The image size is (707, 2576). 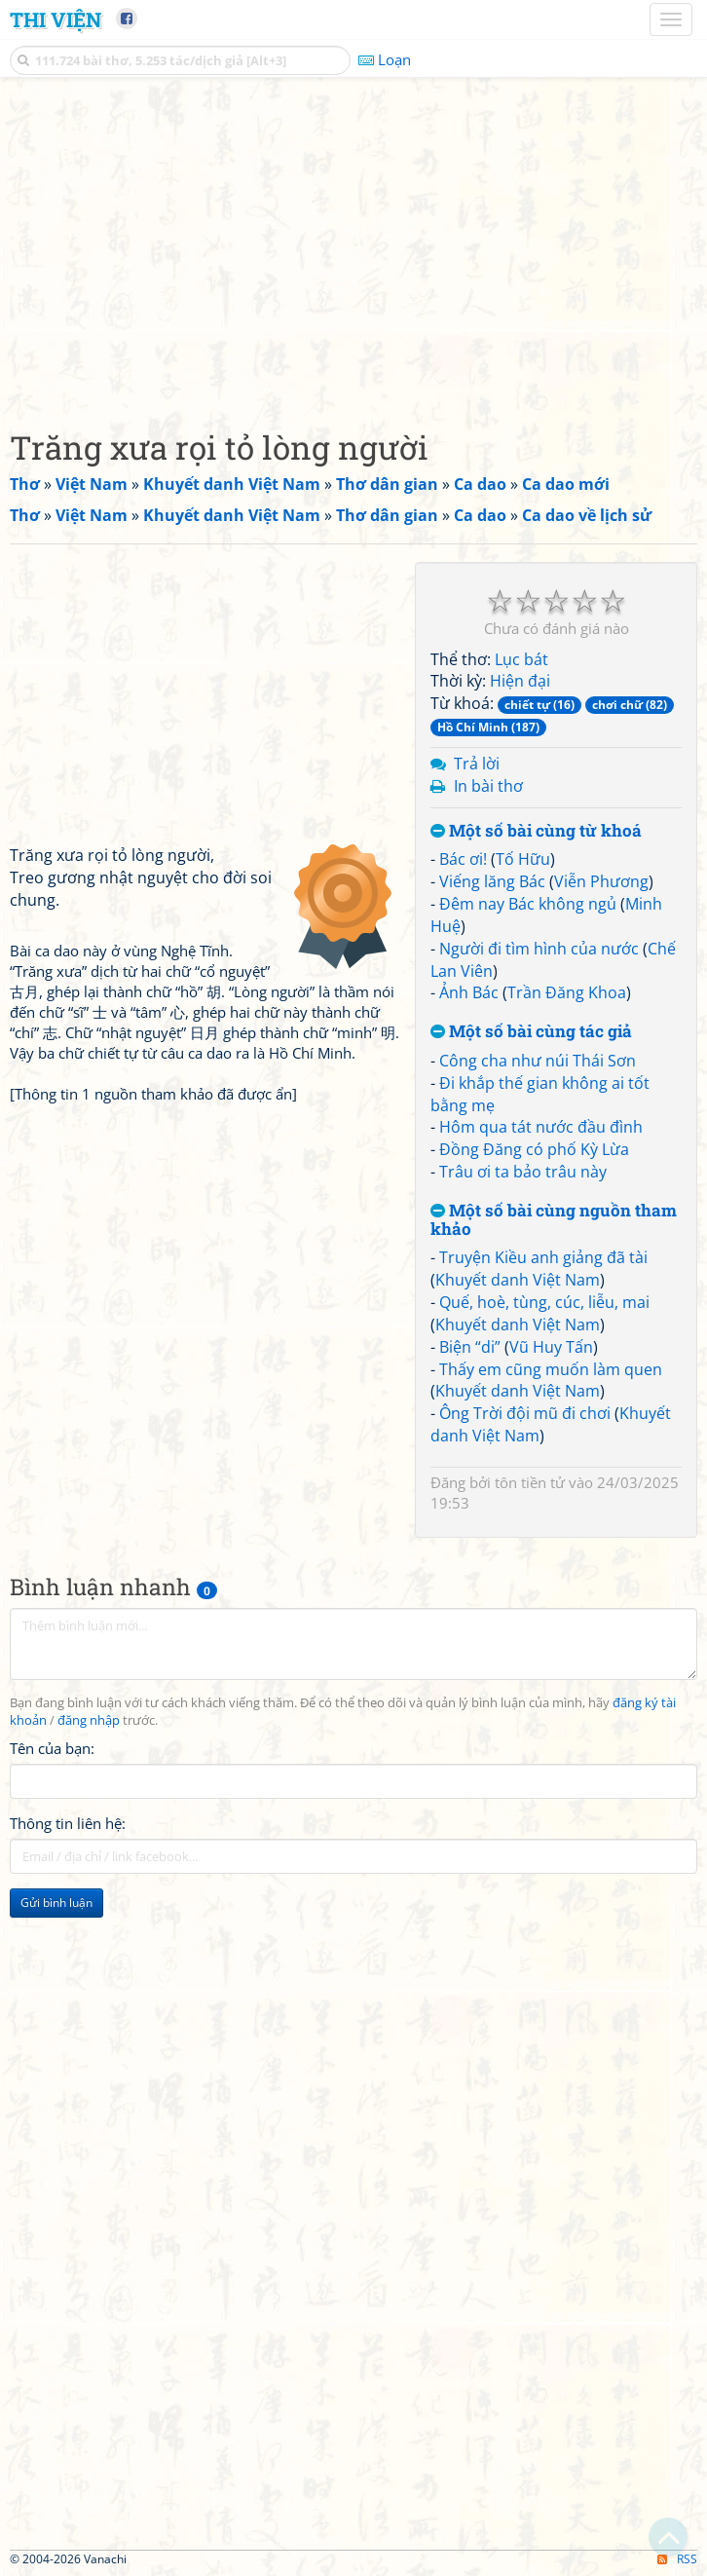 What do you see at coordinates (517, 1279) in the screenshot?
I see `Khuyết danh Việt Nam` at bounding box center [517, 1279].